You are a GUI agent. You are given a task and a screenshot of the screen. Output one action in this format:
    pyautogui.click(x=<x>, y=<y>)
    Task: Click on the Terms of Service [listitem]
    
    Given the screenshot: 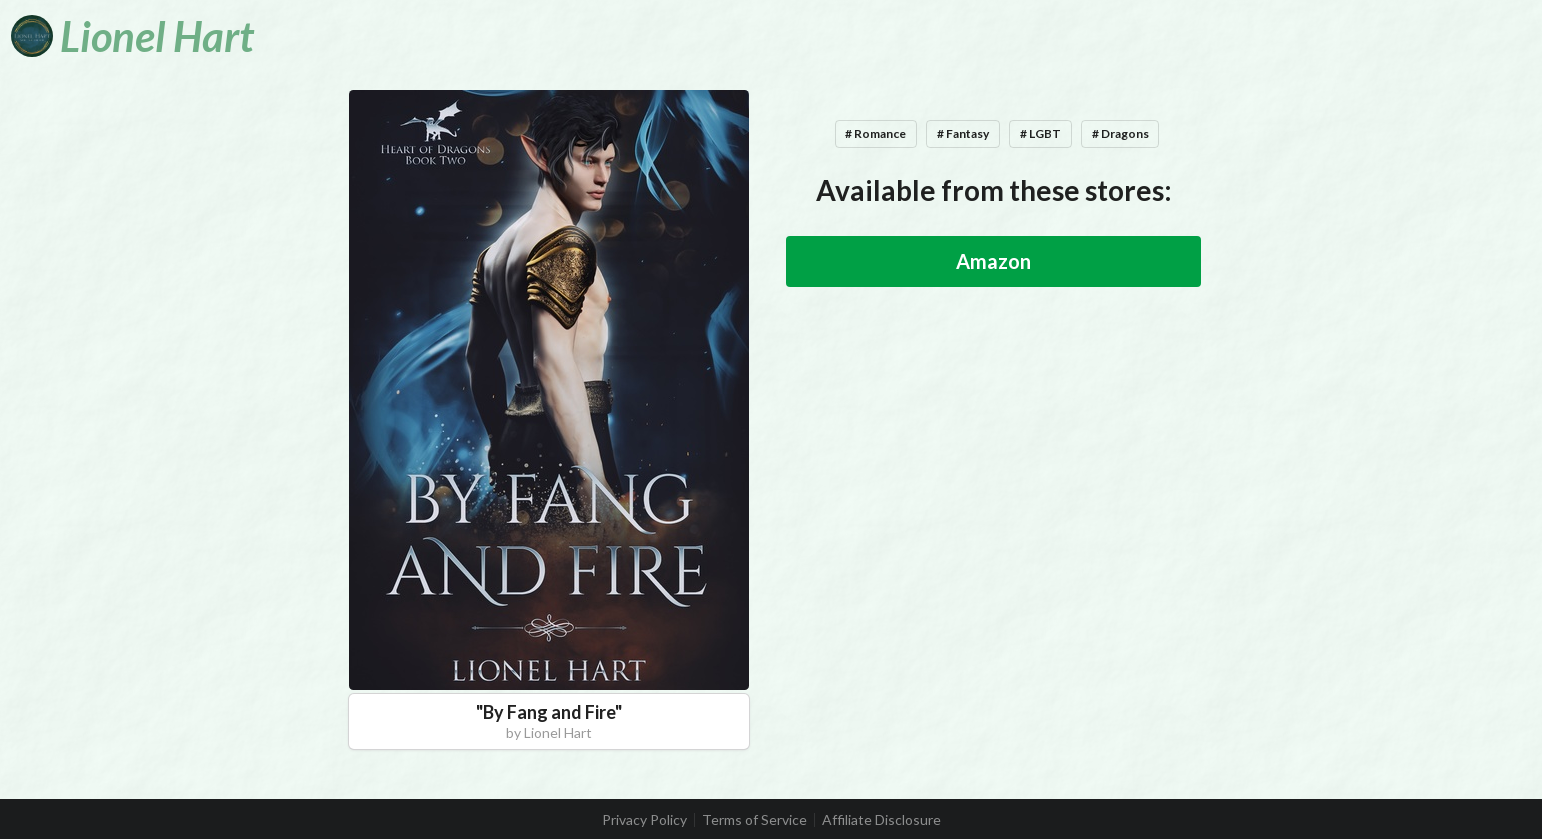 What is the action you would take?
    pyautogui.click(x=754, y=820)
    